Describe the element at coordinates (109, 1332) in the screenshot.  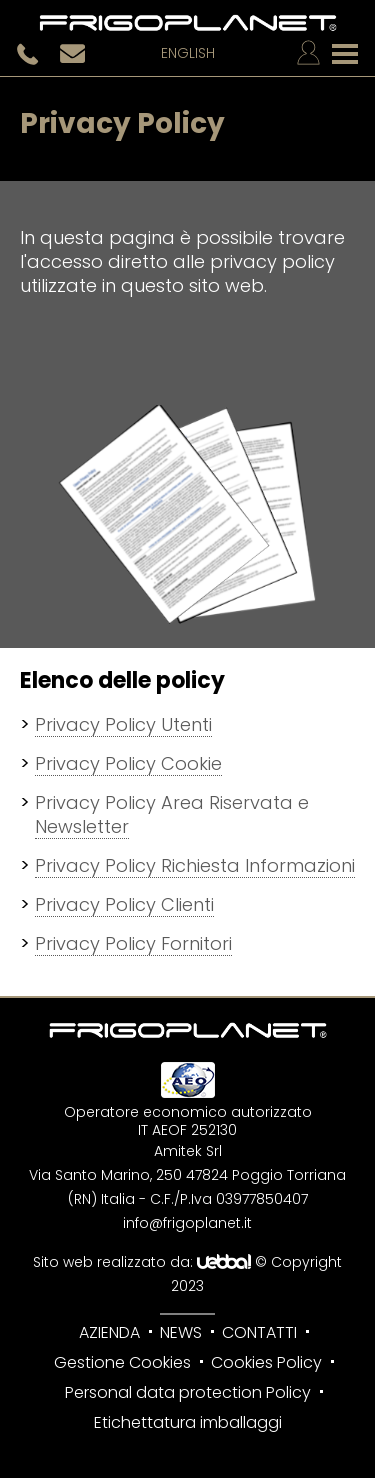
I see `Azienda` at that location.